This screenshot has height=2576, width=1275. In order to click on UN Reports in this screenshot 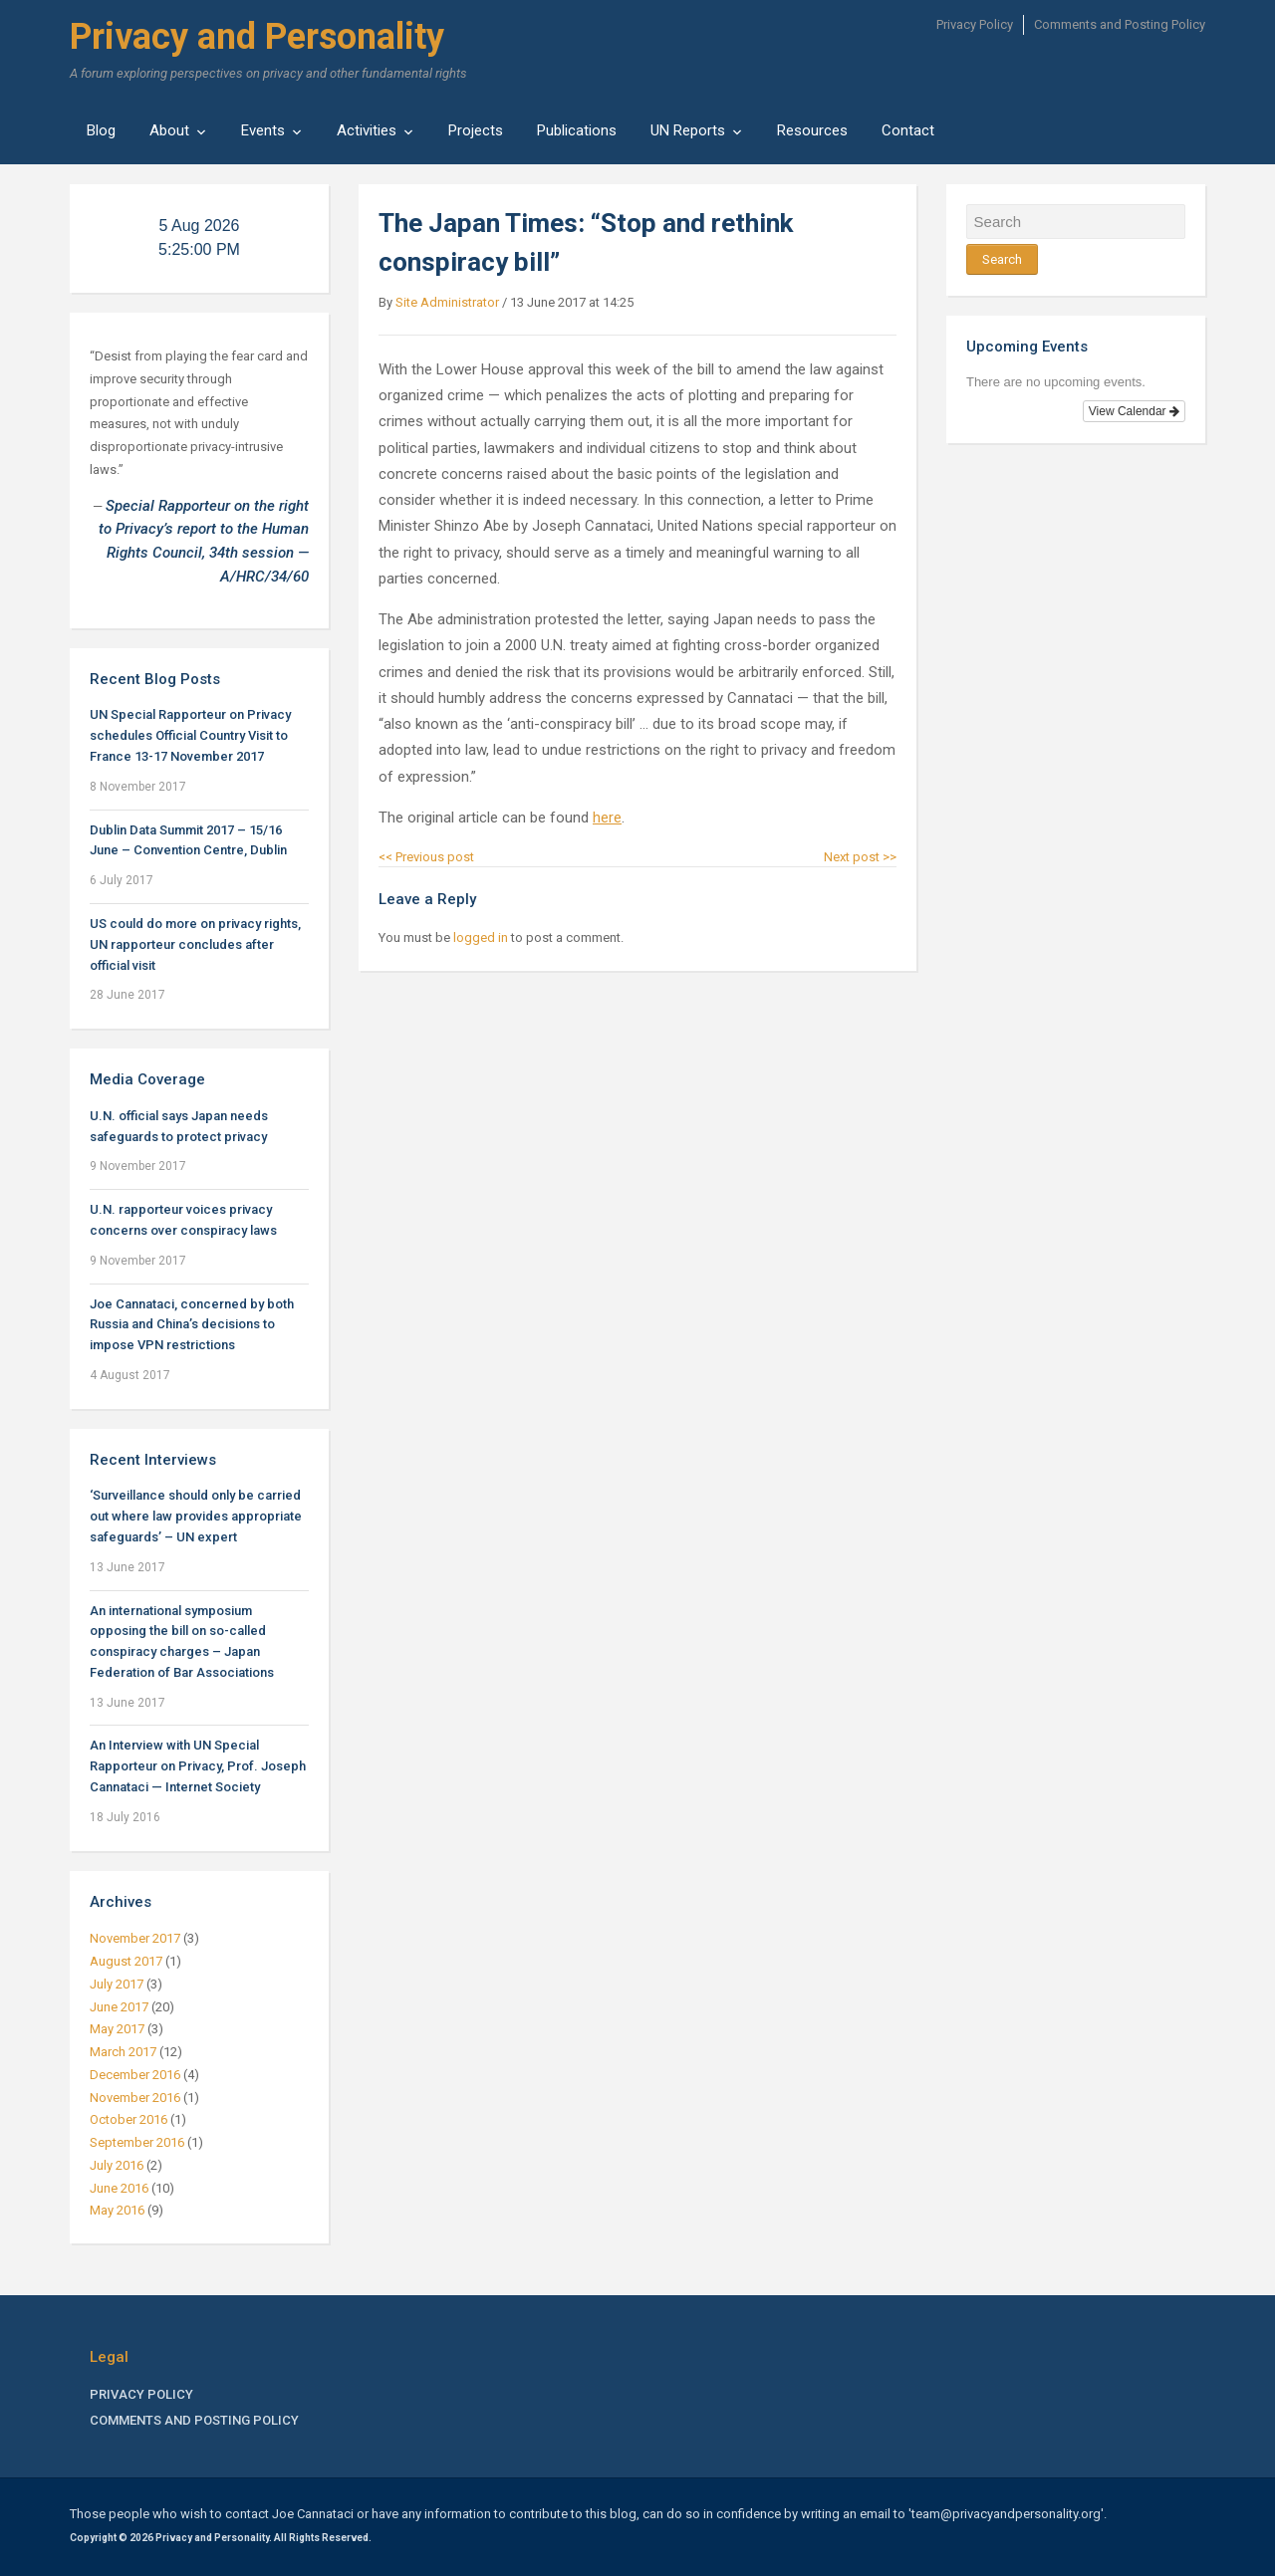, I will do `click(687, 130)`.